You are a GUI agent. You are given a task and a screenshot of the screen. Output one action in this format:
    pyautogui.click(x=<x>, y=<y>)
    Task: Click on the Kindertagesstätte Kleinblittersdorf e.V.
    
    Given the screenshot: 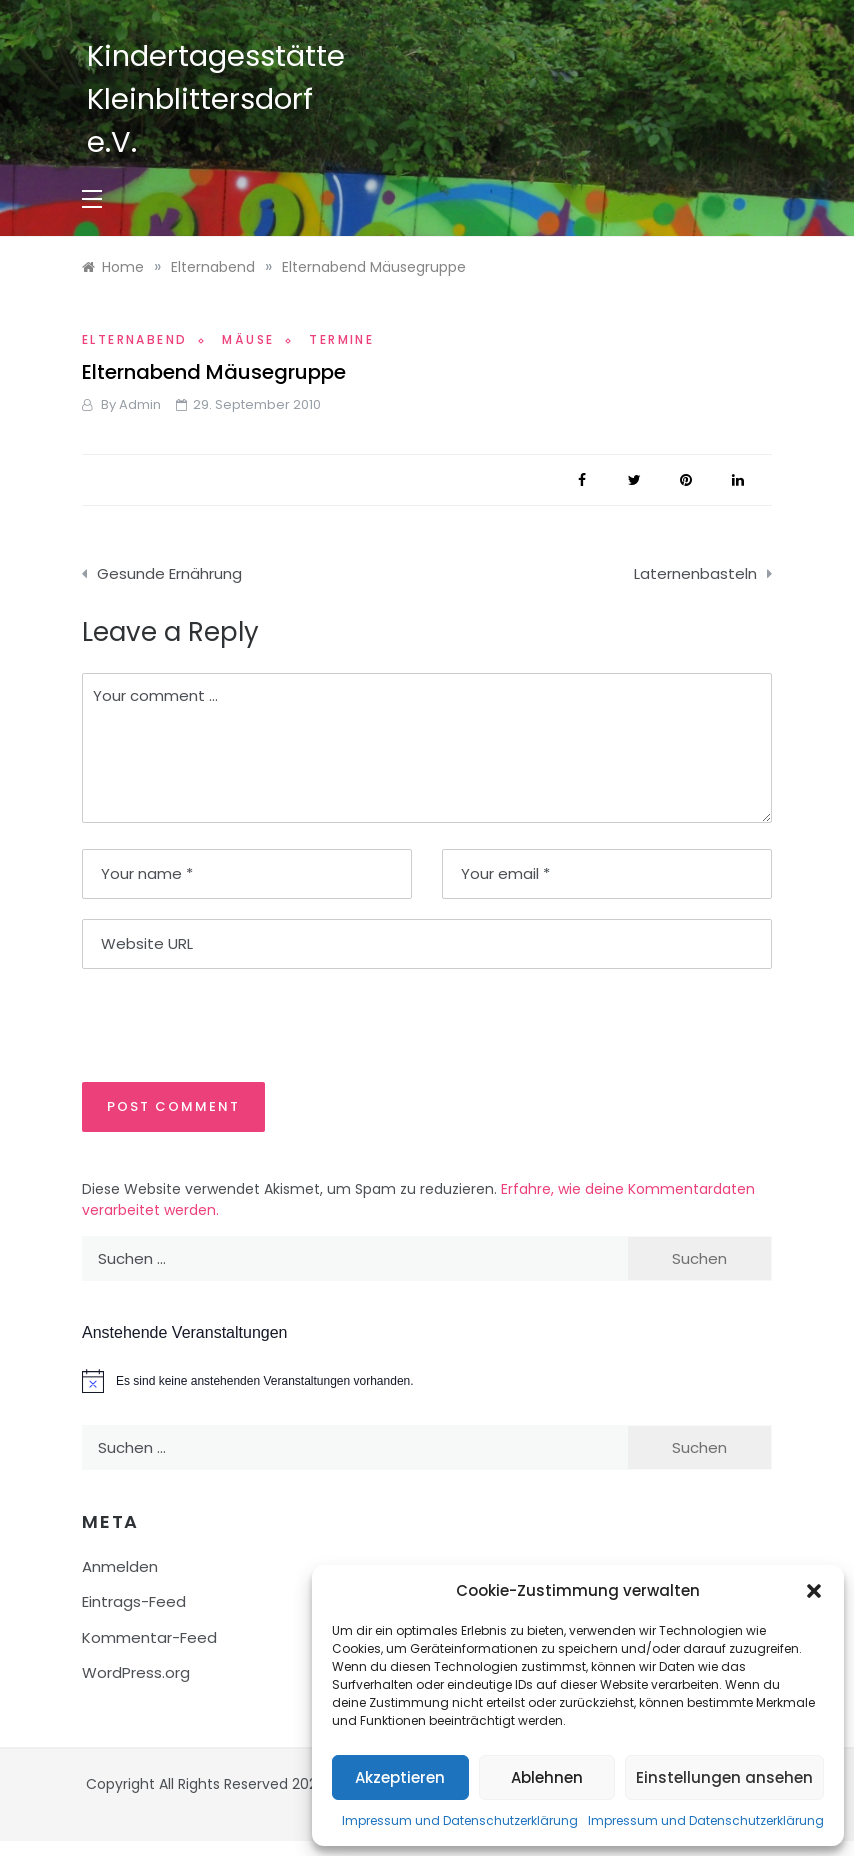 What is the action you would take?
    pyautogui.click(x=216, y=99)
    